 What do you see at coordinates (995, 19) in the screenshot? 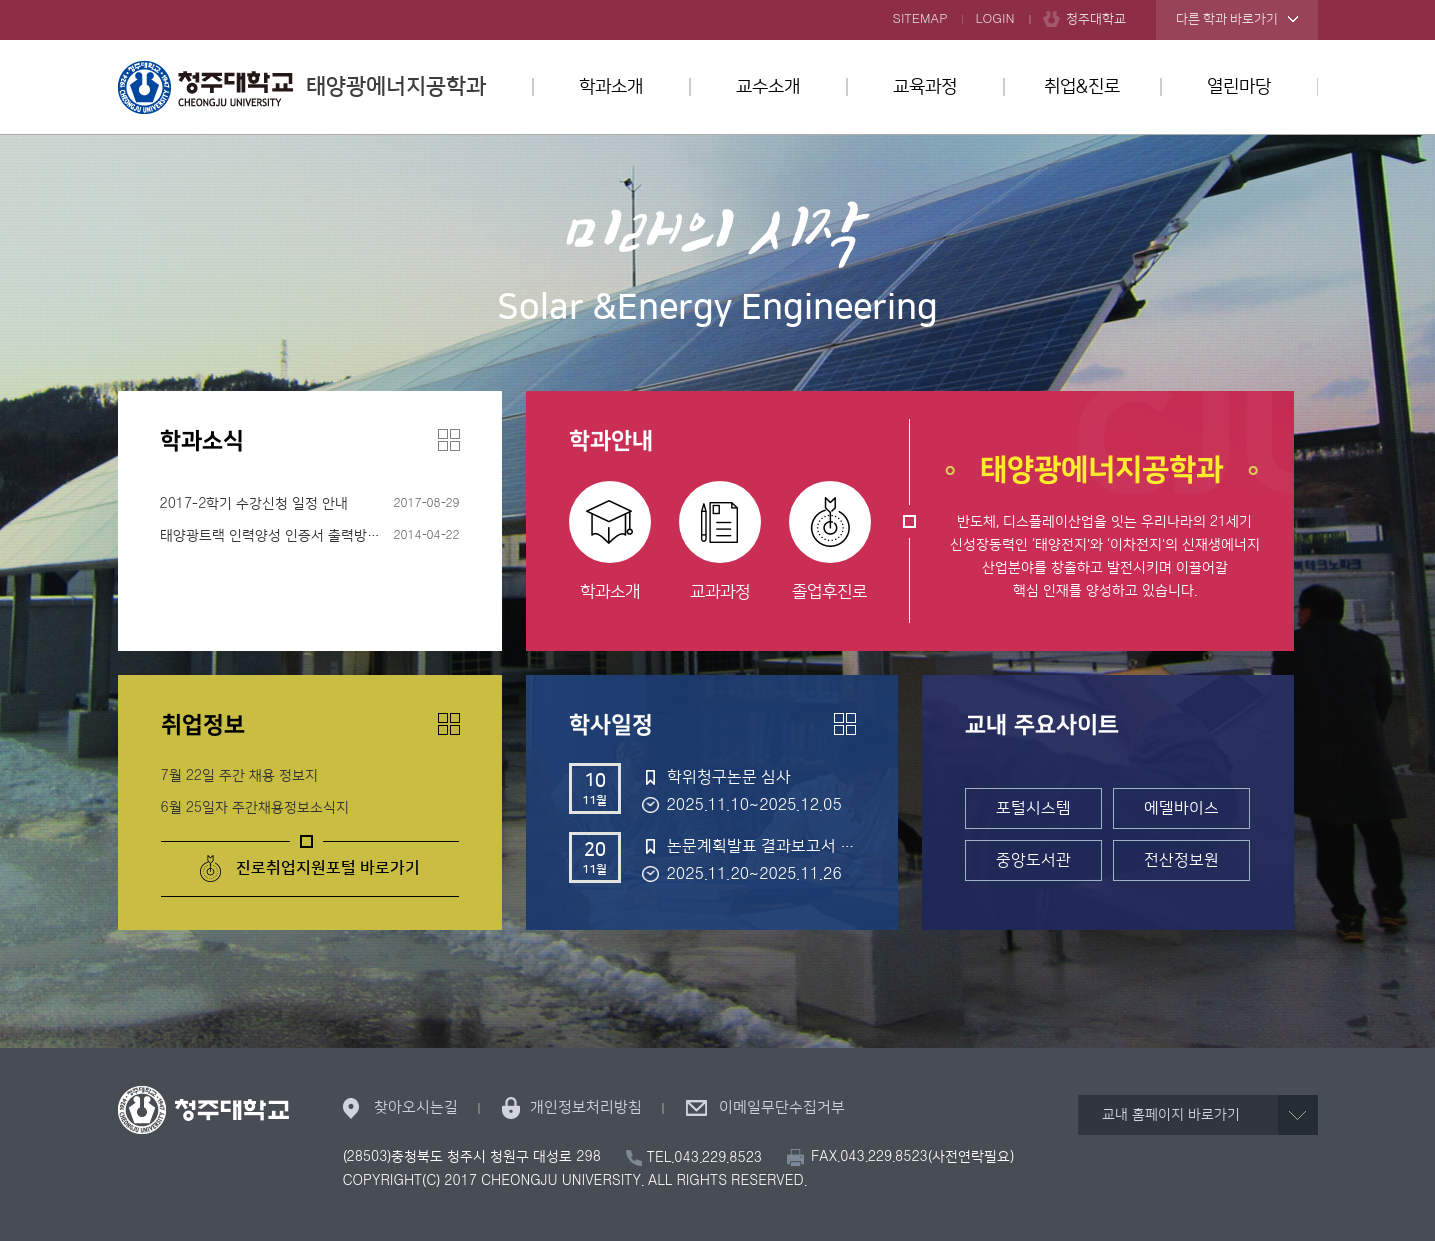
I see `LOGIN` at bounding box center [995, 19].